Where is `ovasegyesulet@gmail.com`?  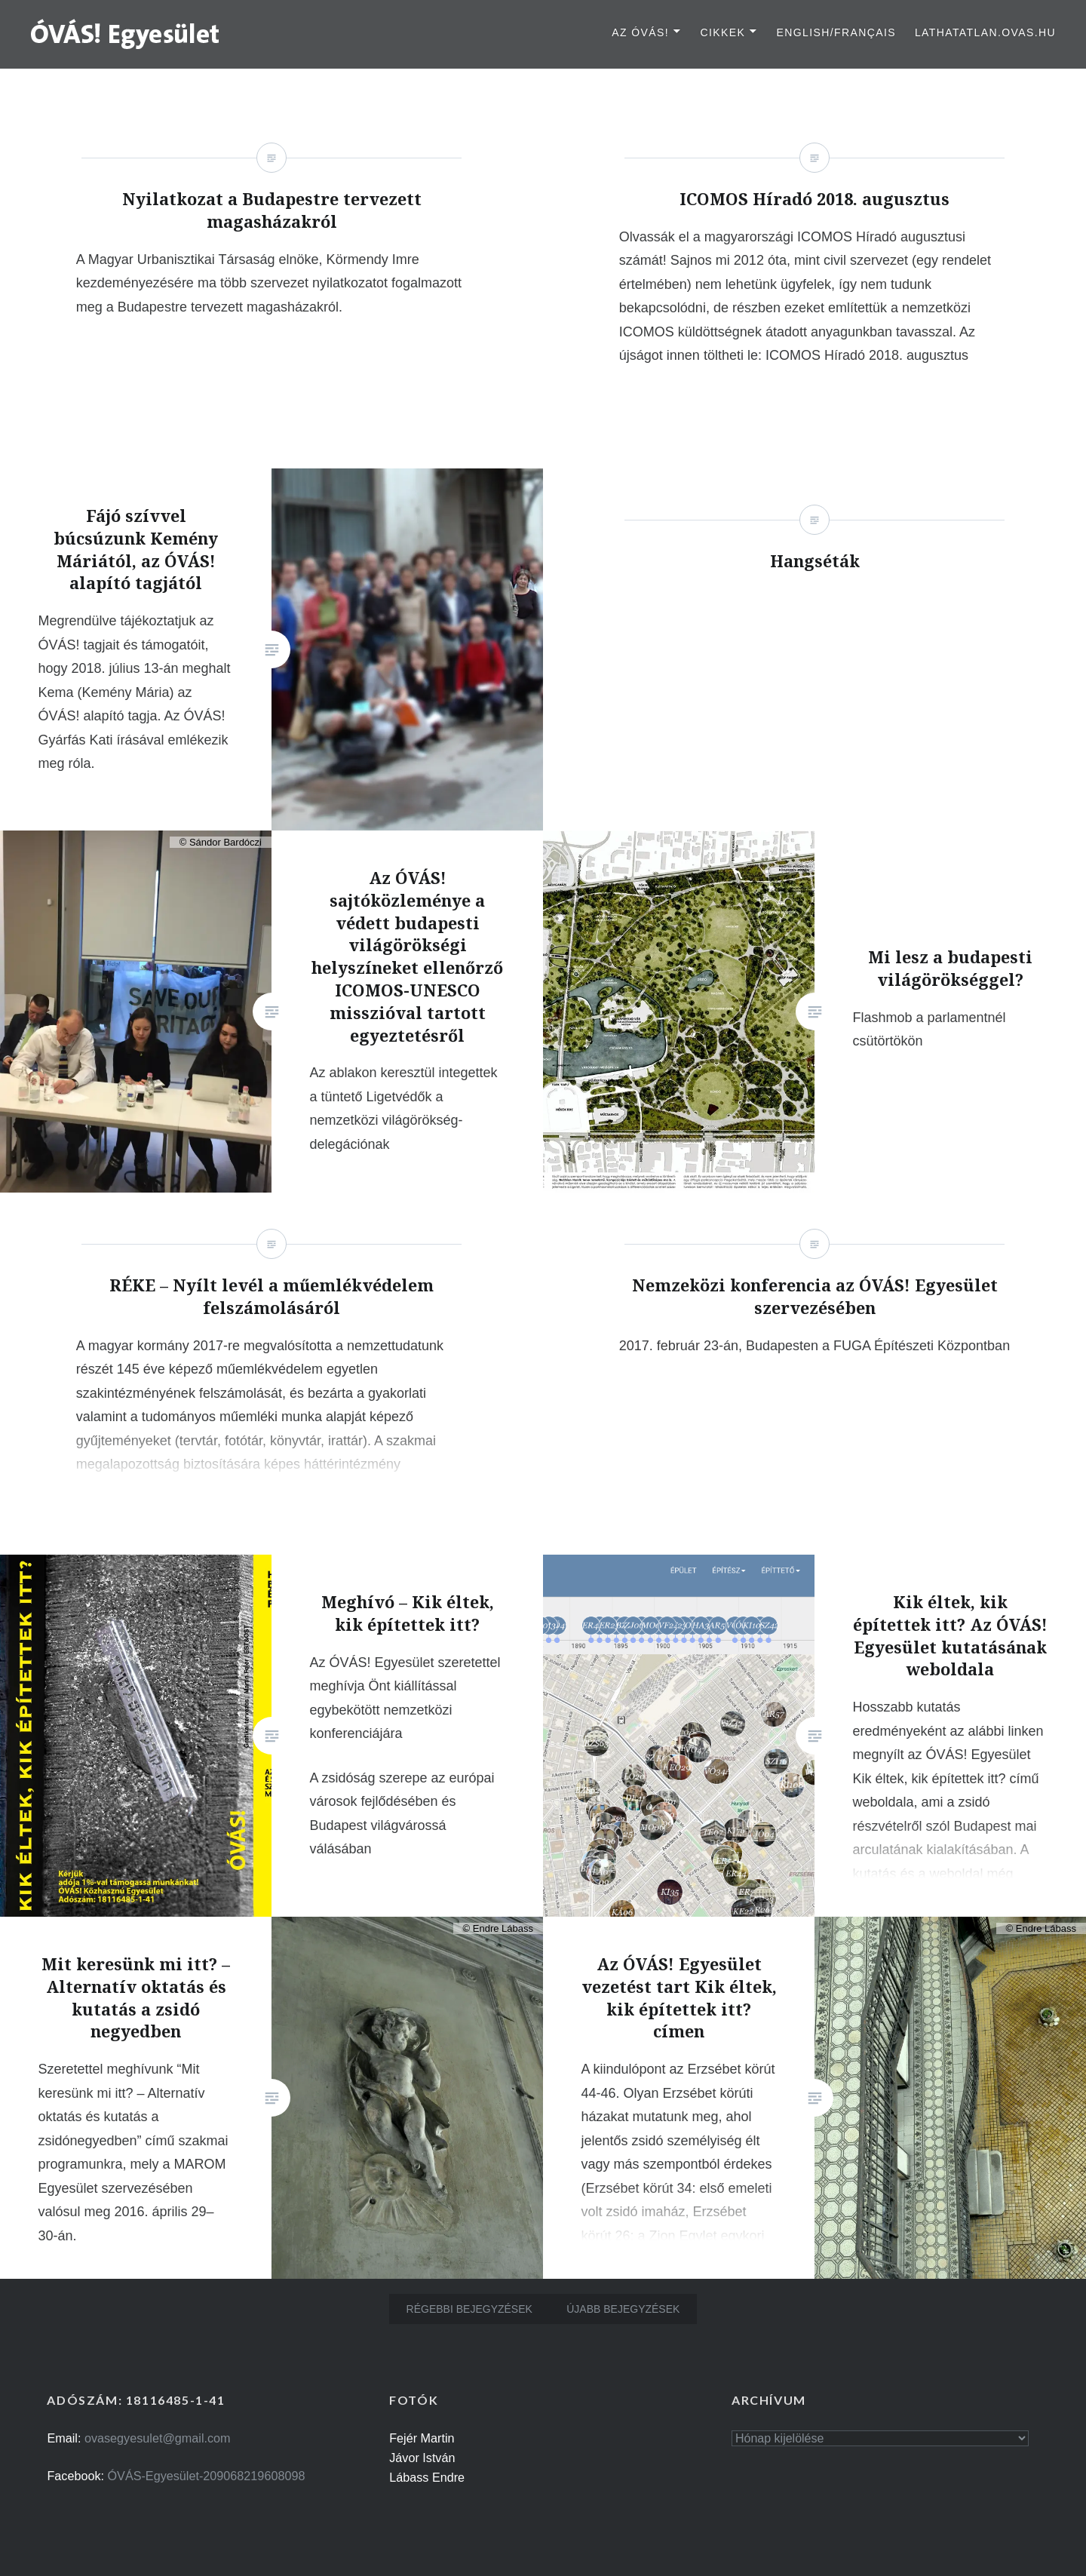 ovasegyesulet@gmail.com is located at coordinates (157, 2438).